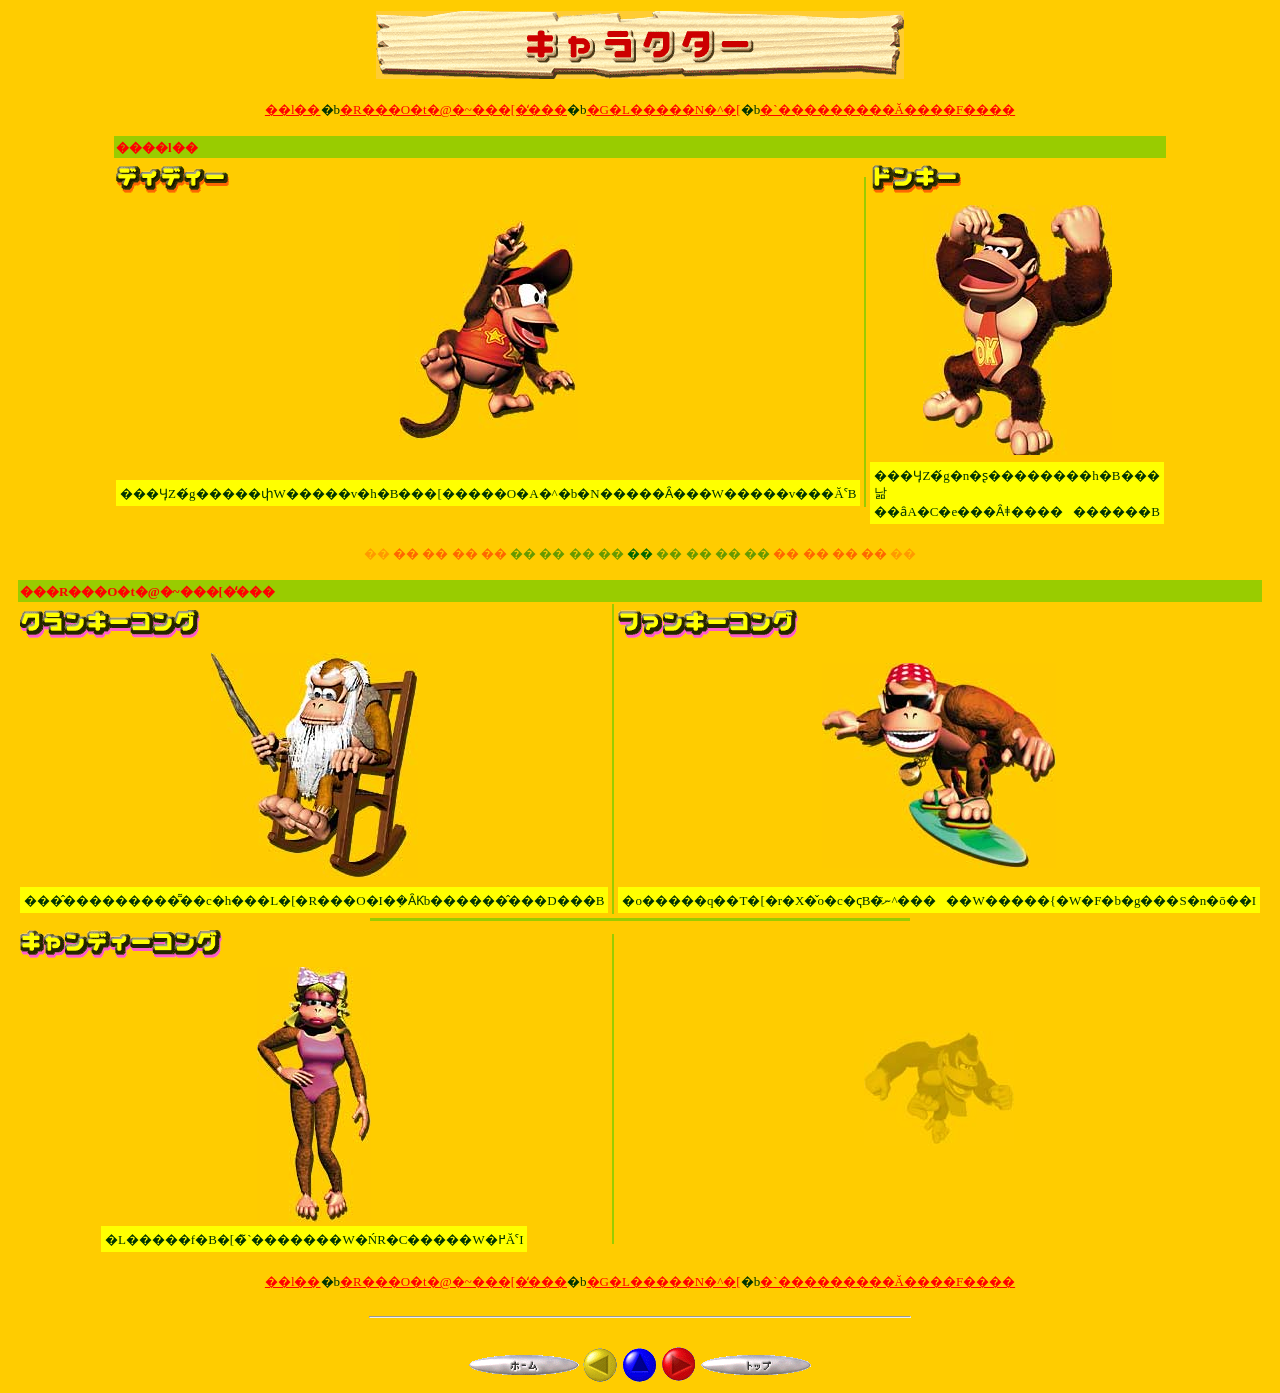  What do you see at coordinates (147, 591) in the screenshot?
I see `���R���O�t�@�~���[�̒���` at bounding box center [147, 591].